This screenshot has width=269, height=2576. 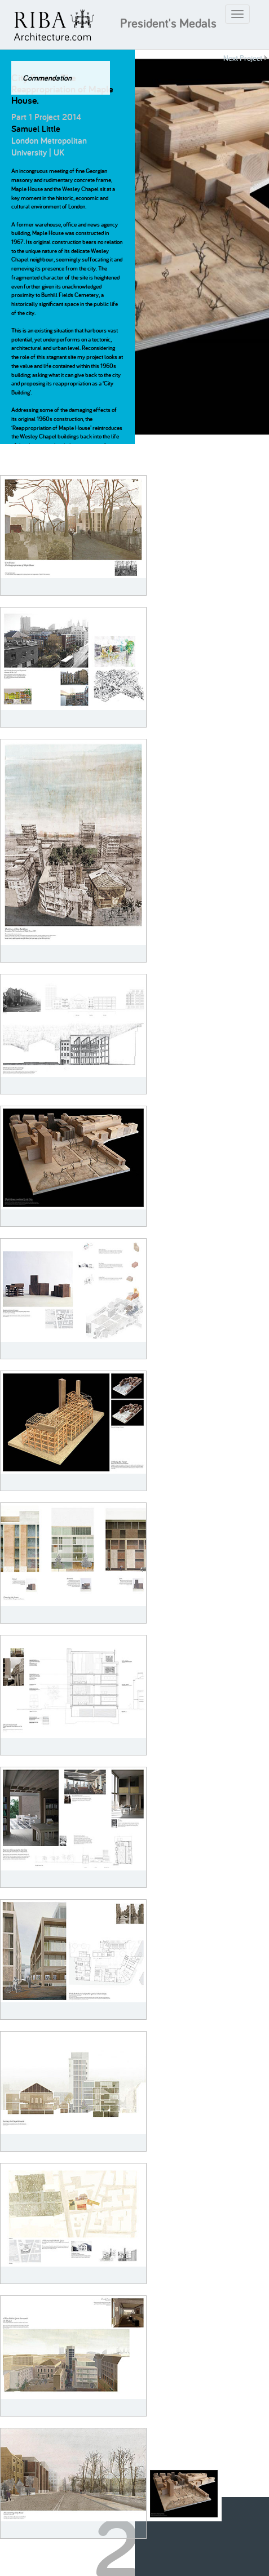 What do you see at coordinates (49, 146) in the screenshot?
I see `London Metropolitan University | UK` at bounding box center [49, 146].